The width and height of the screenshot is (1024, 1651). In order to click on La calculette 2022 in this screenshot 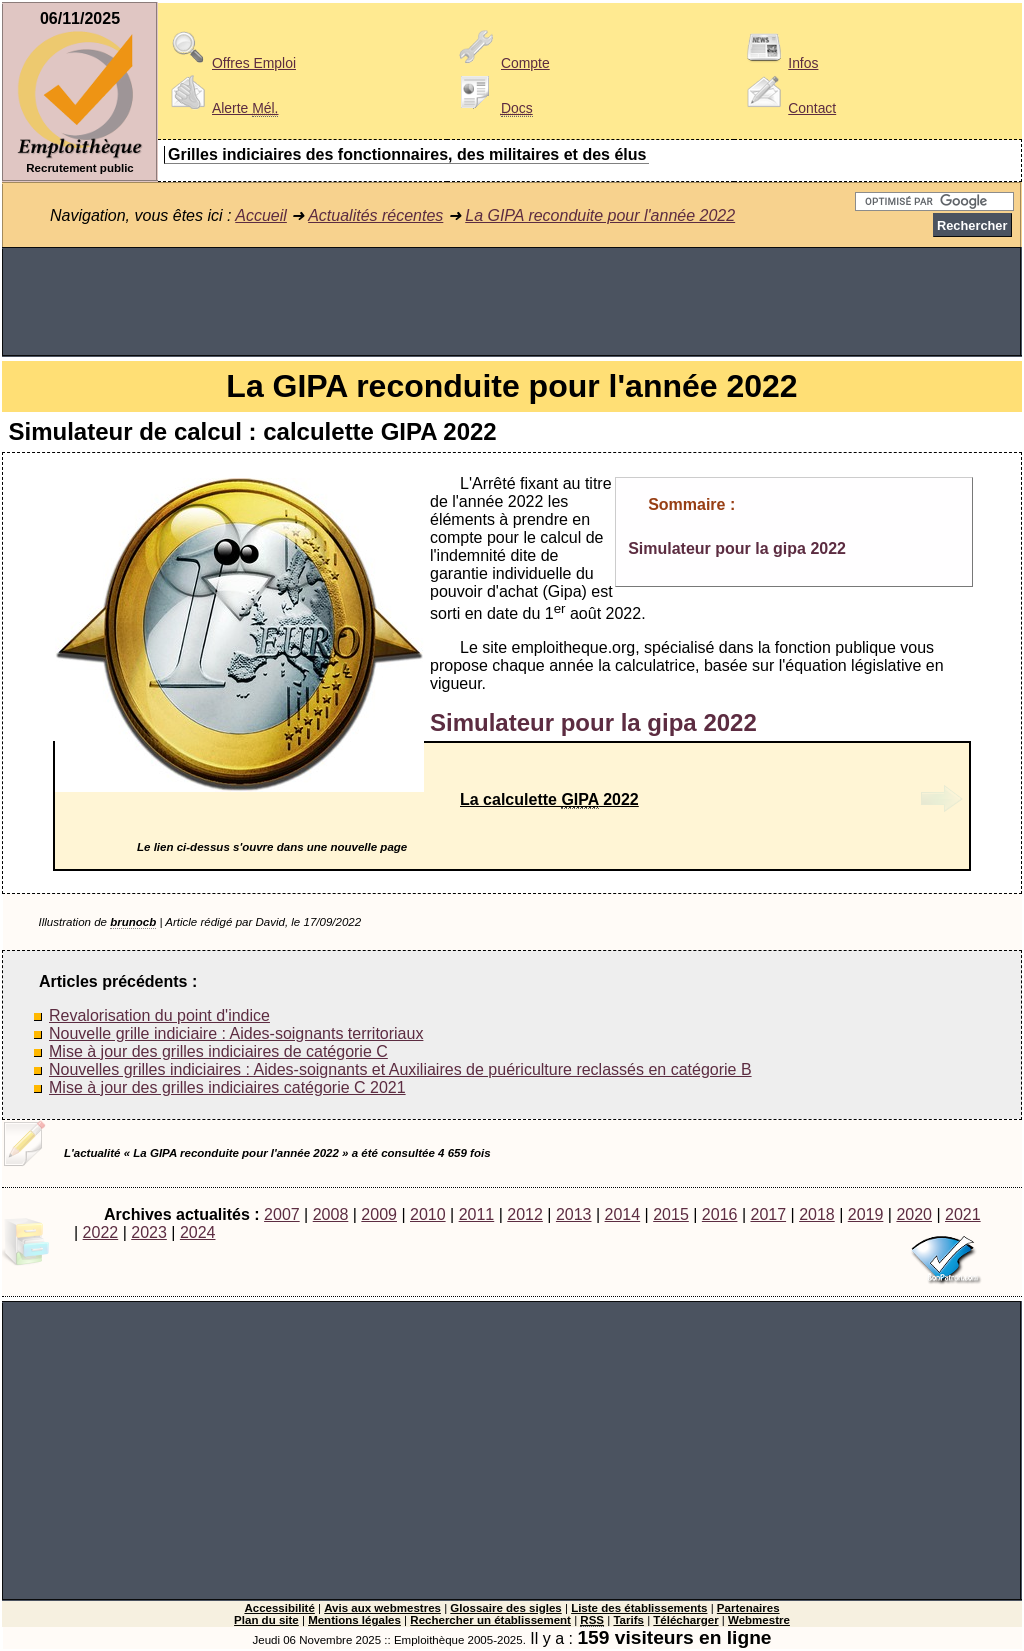, I will do `click(549, 800)`.